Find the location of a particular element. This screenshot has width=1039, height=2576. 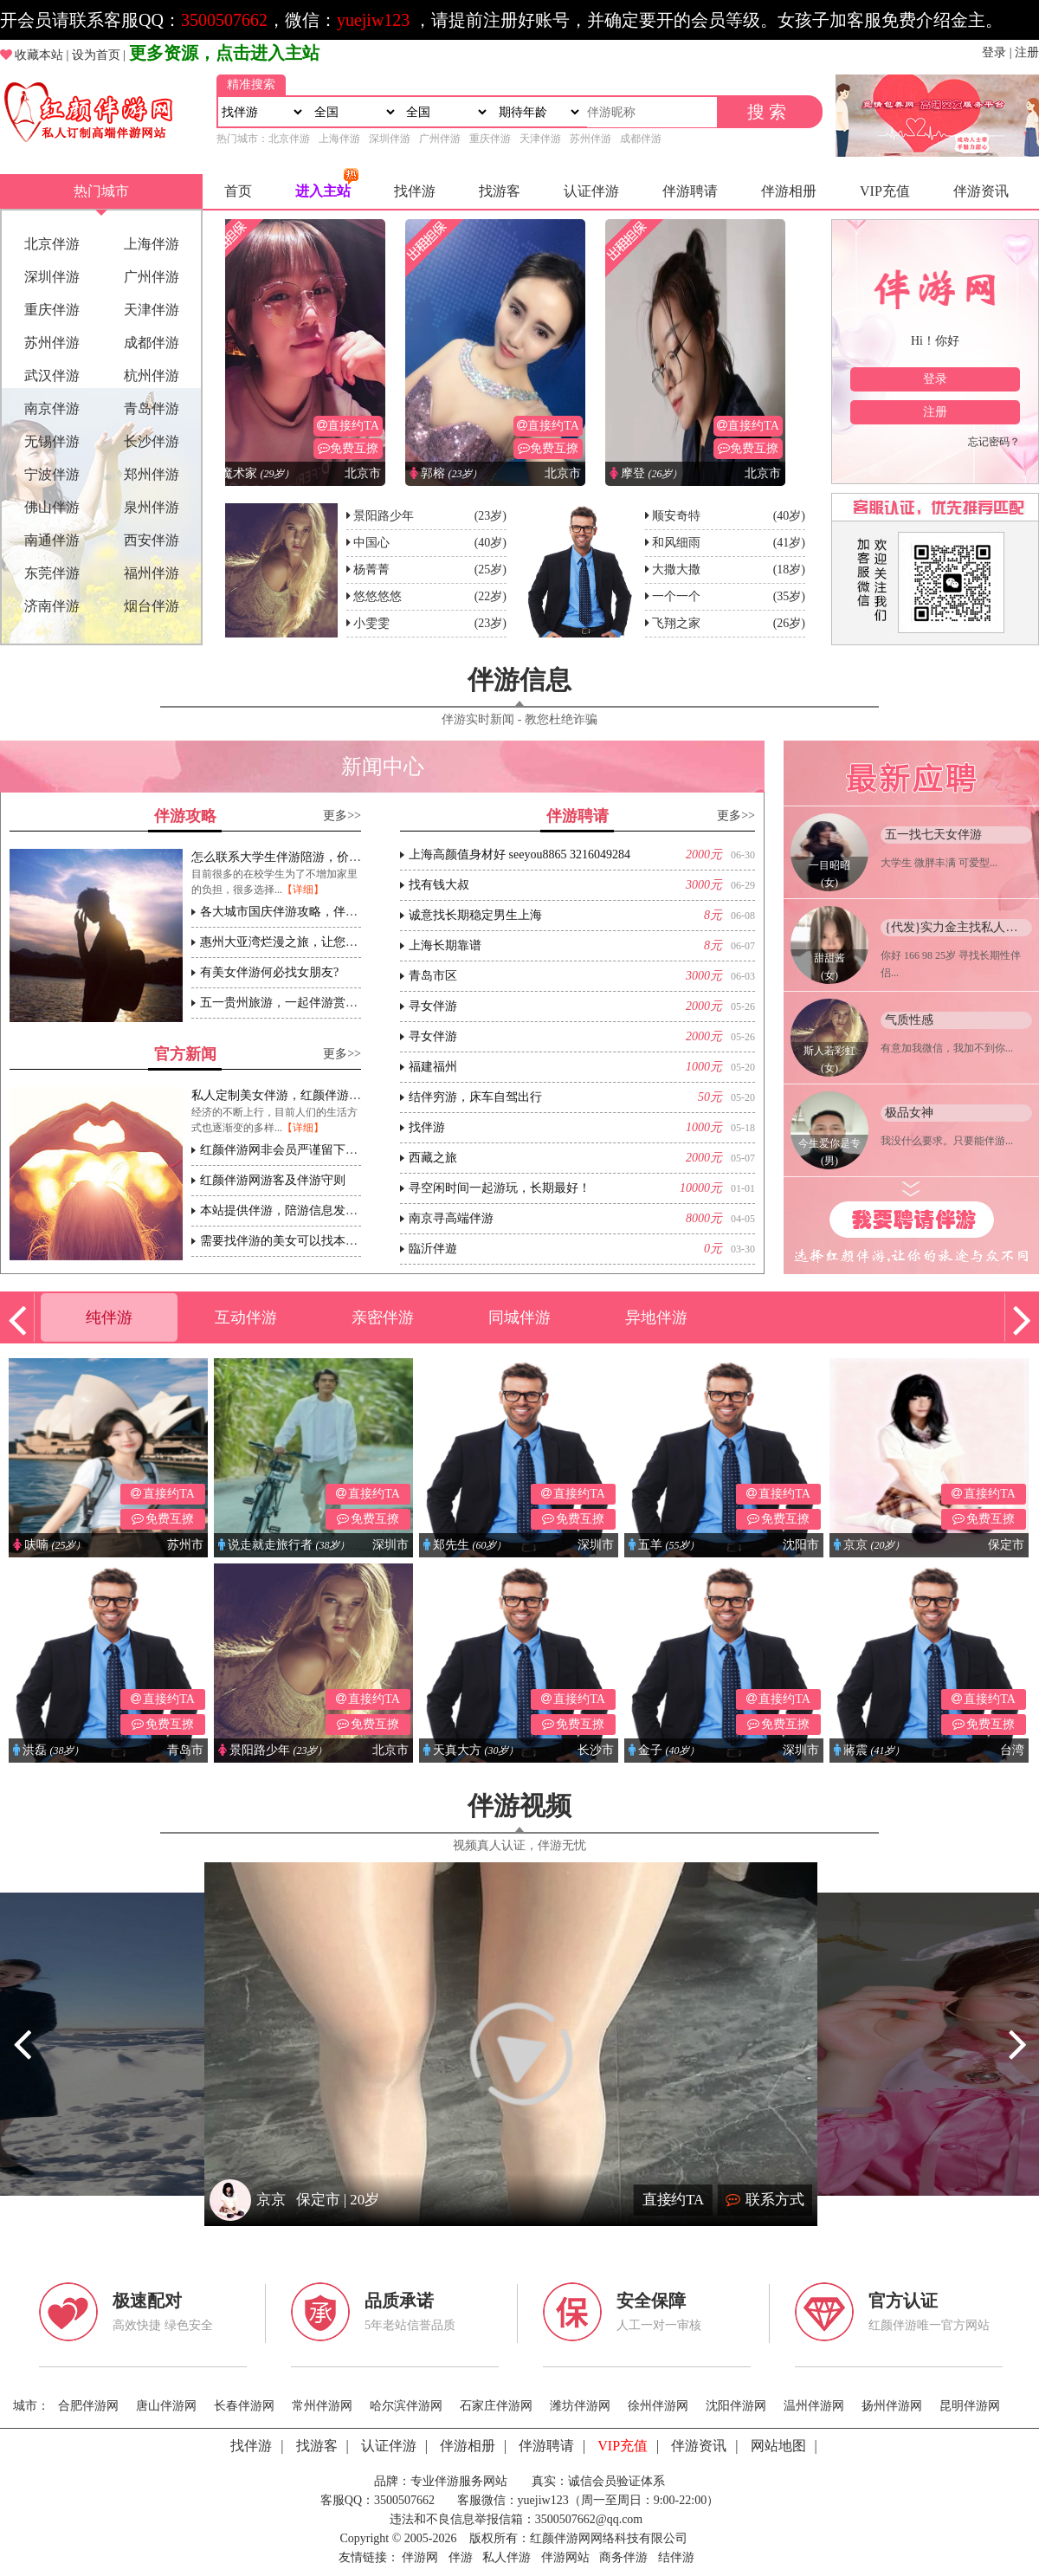

【详细】 is located at coordinates (303, 889).